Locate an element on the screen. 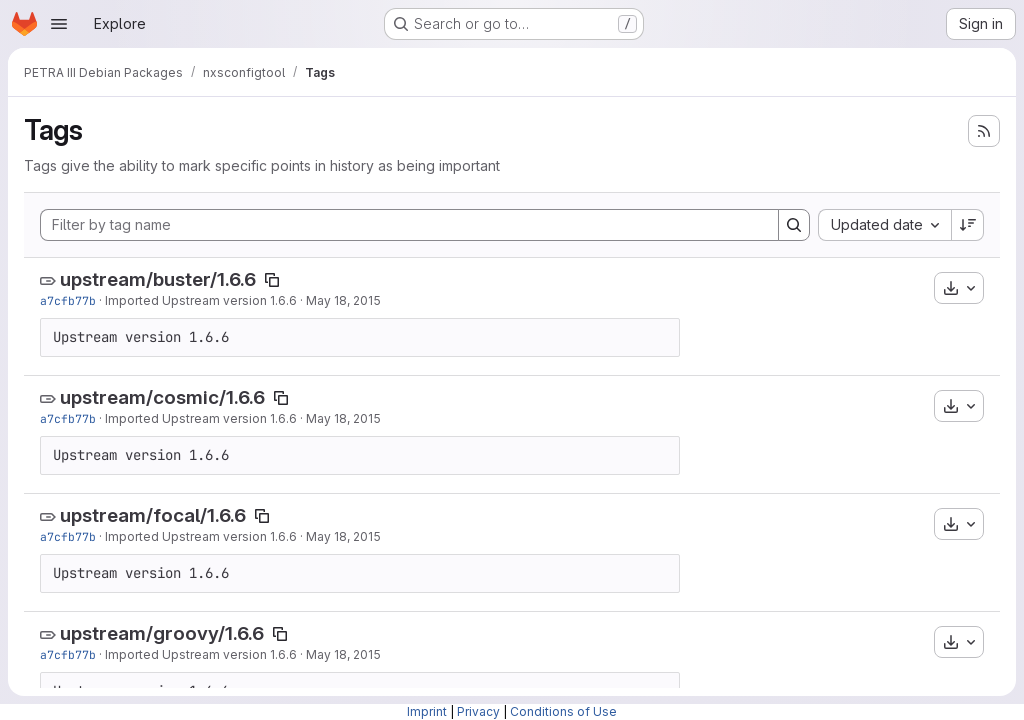 Image resolution: width=1024 pixels, height=720 pixels. upstream/cosmic/1.6.6 is located at coordinates (162, 397).